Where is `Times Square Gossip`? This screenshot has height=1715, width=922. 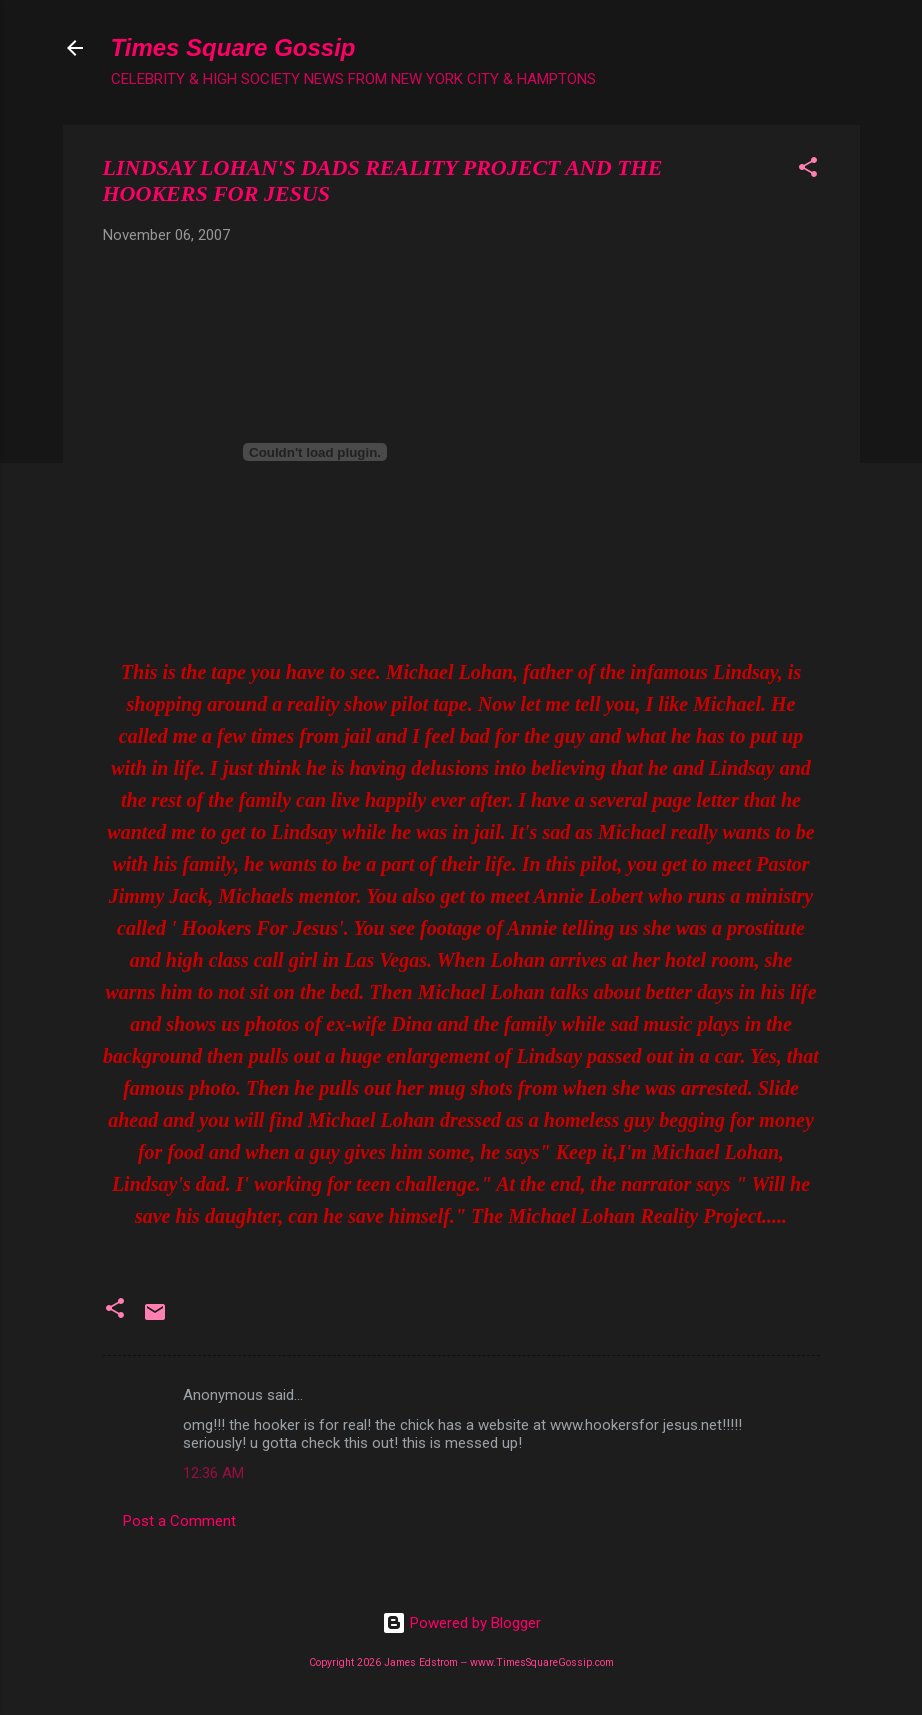 Times Square Gossip is located at coordinates (233, 47).